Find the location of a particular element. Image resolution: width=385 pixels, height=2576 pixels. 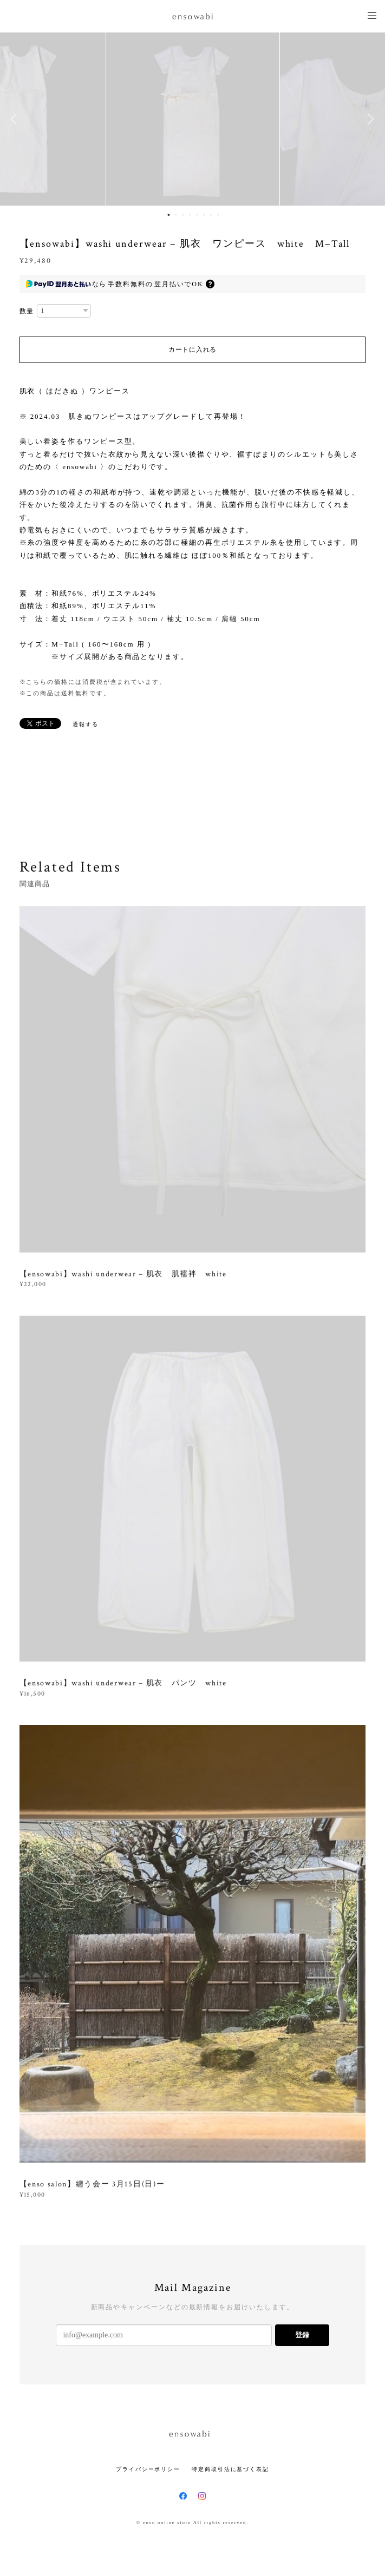

5 [button] is located at coordinates (197, 215).